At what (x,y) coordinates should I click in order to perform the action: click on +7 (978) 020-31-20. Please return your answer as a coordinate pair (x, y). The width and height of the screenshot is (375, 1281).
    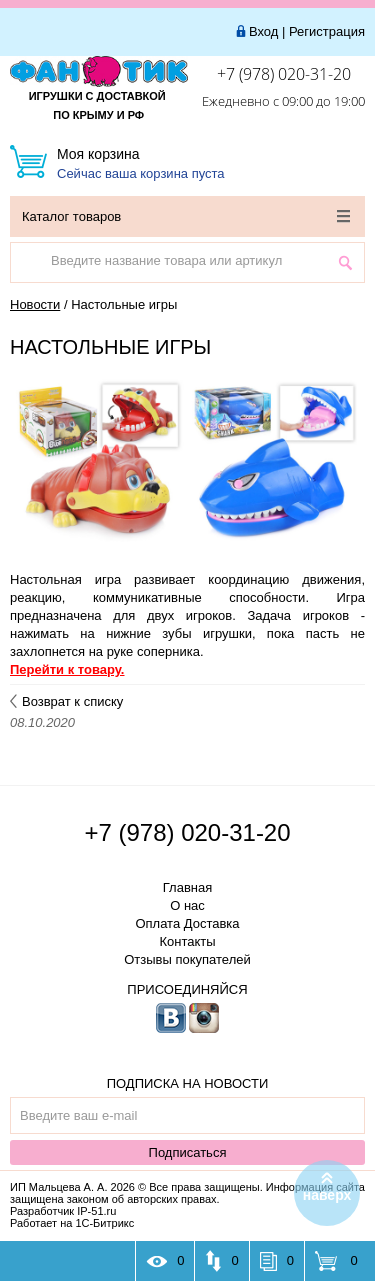
    Looking at the image, I should click on (284, 74).